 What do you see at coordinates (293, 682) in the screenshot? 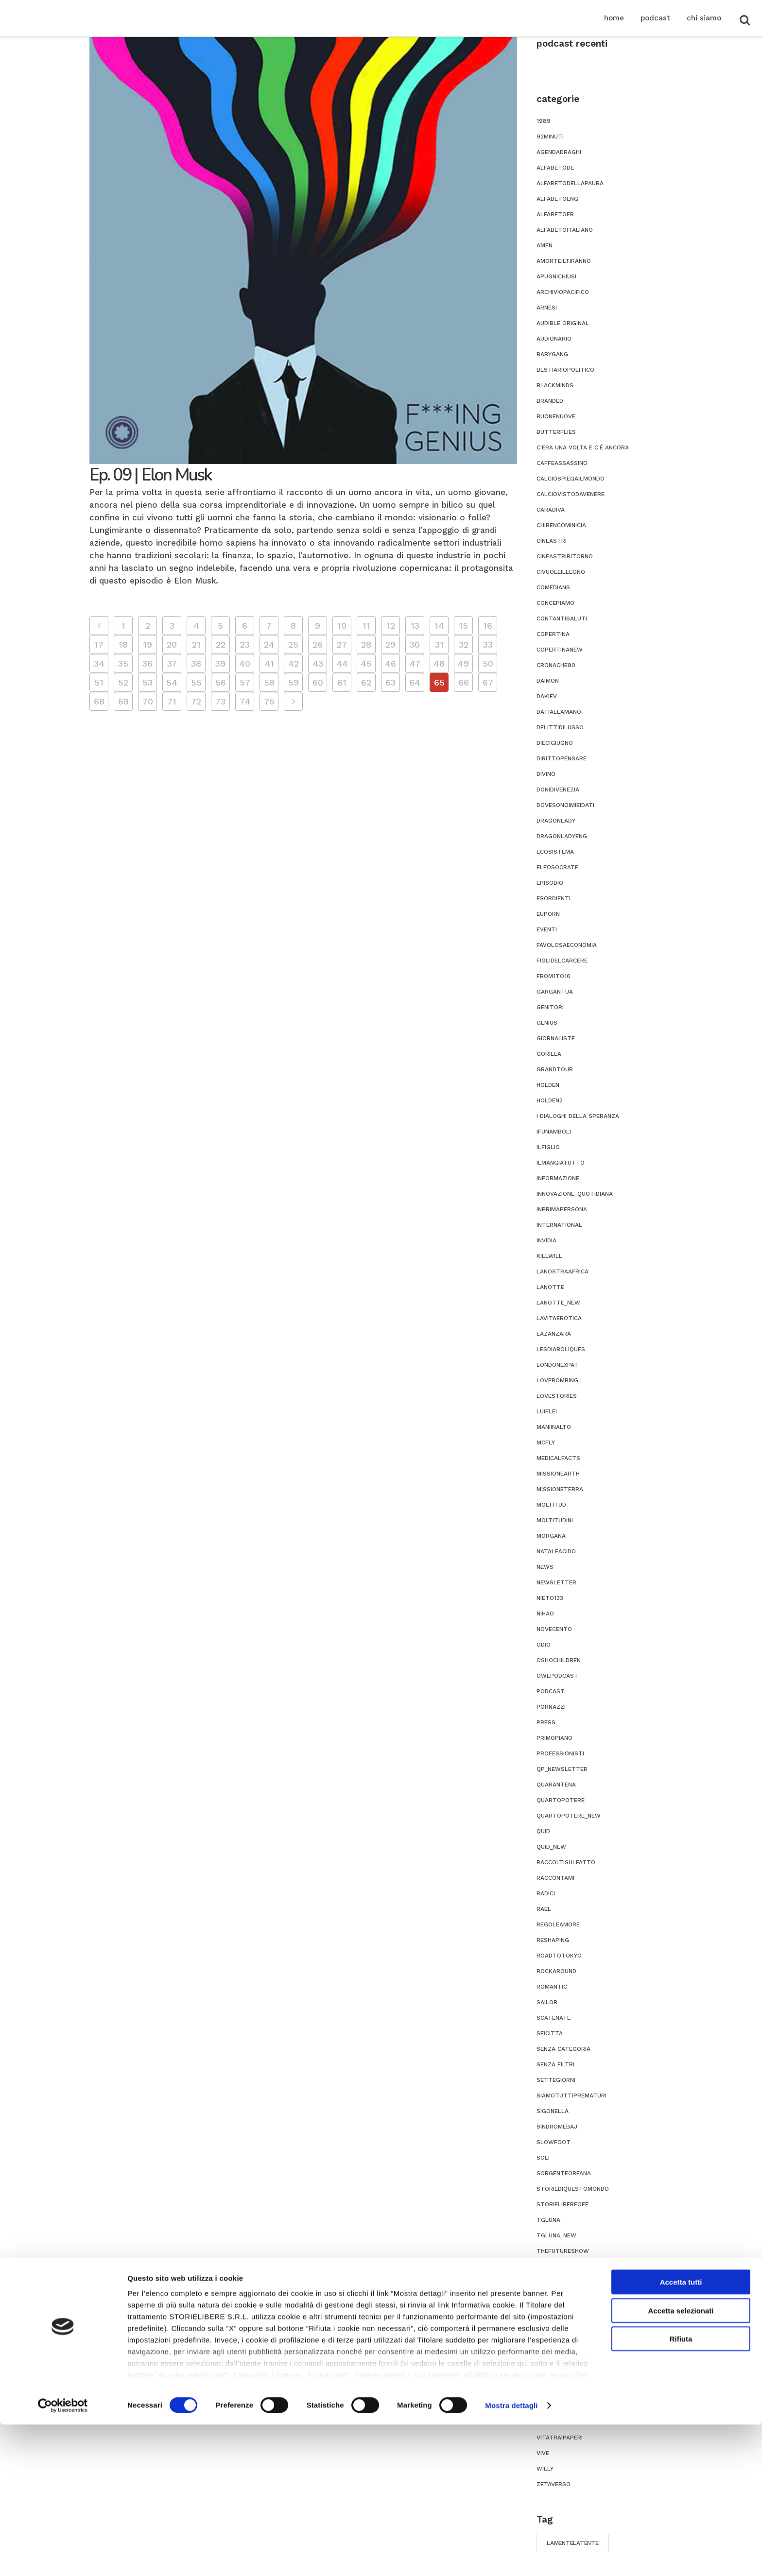
I see `59` at bounding box center [293, 682].